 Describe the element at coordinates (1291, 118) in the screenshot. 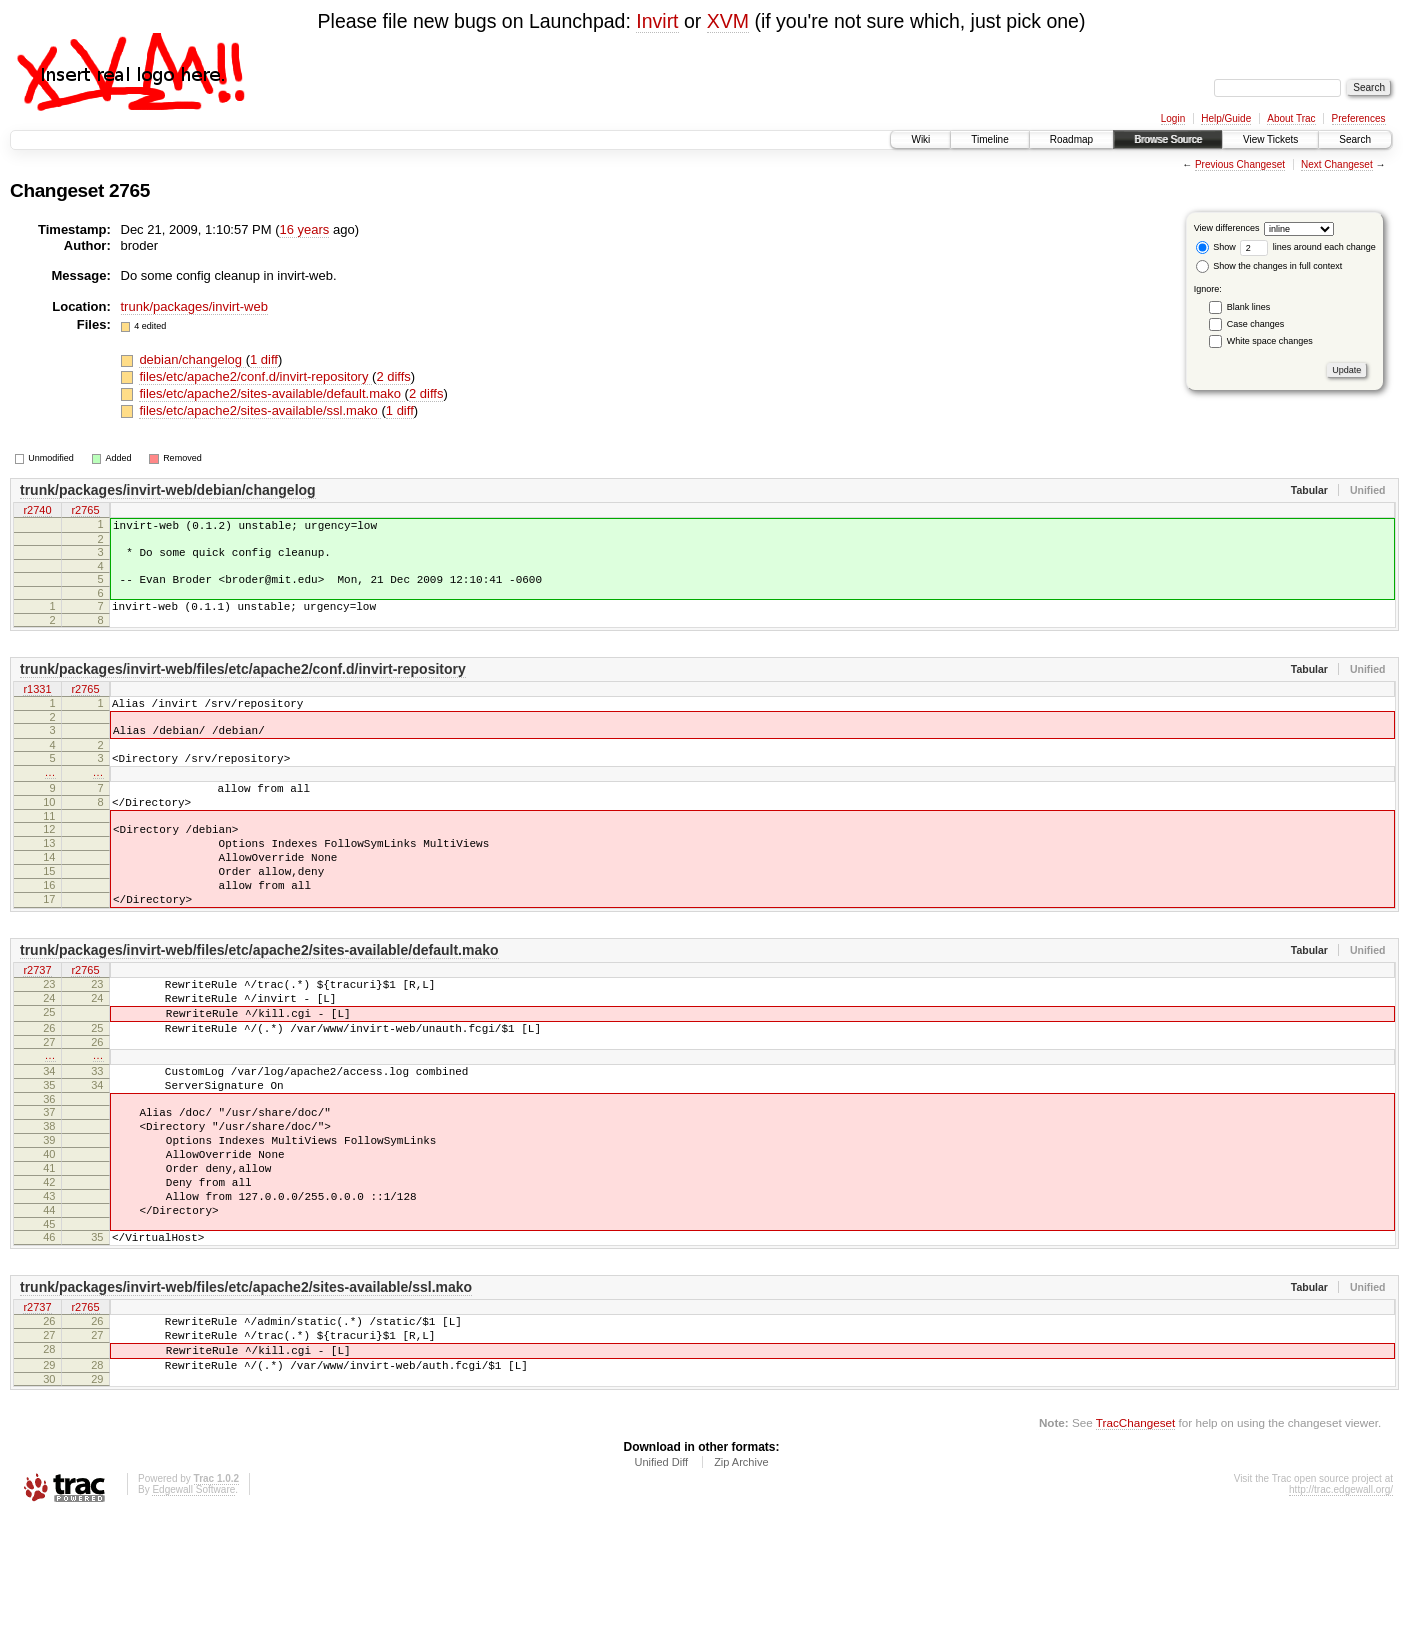

I see `About Trac` at that location.